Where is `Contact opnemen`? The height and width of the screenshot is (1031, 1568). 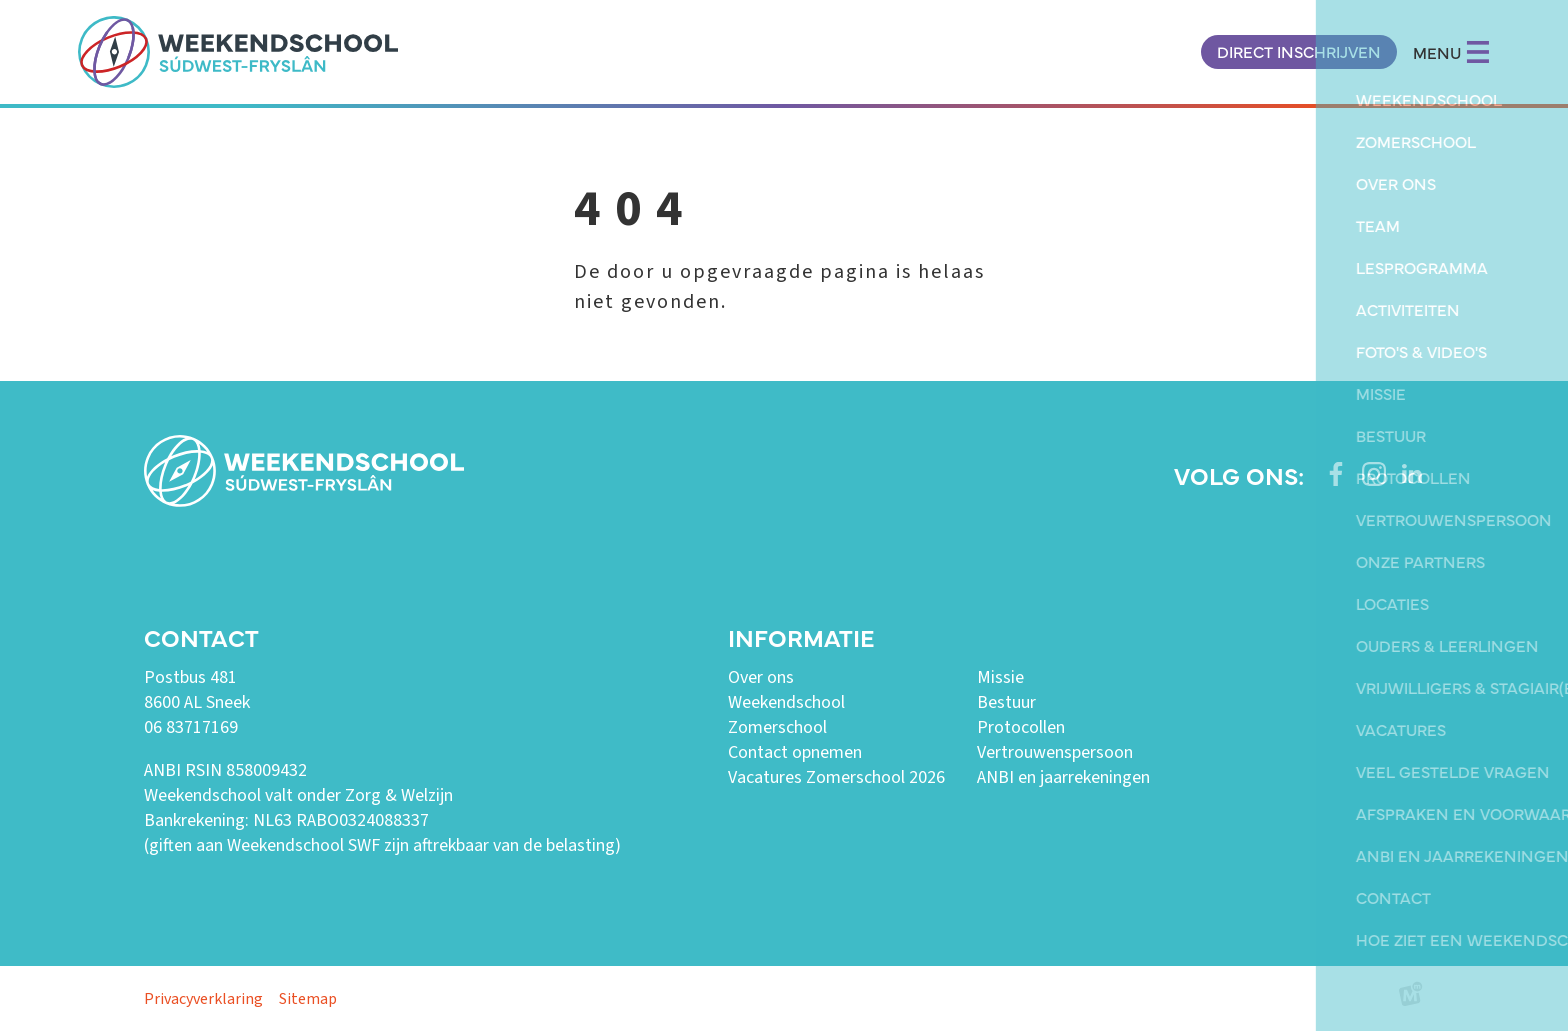
Contact opnemen is located at coordinates (795, 752).